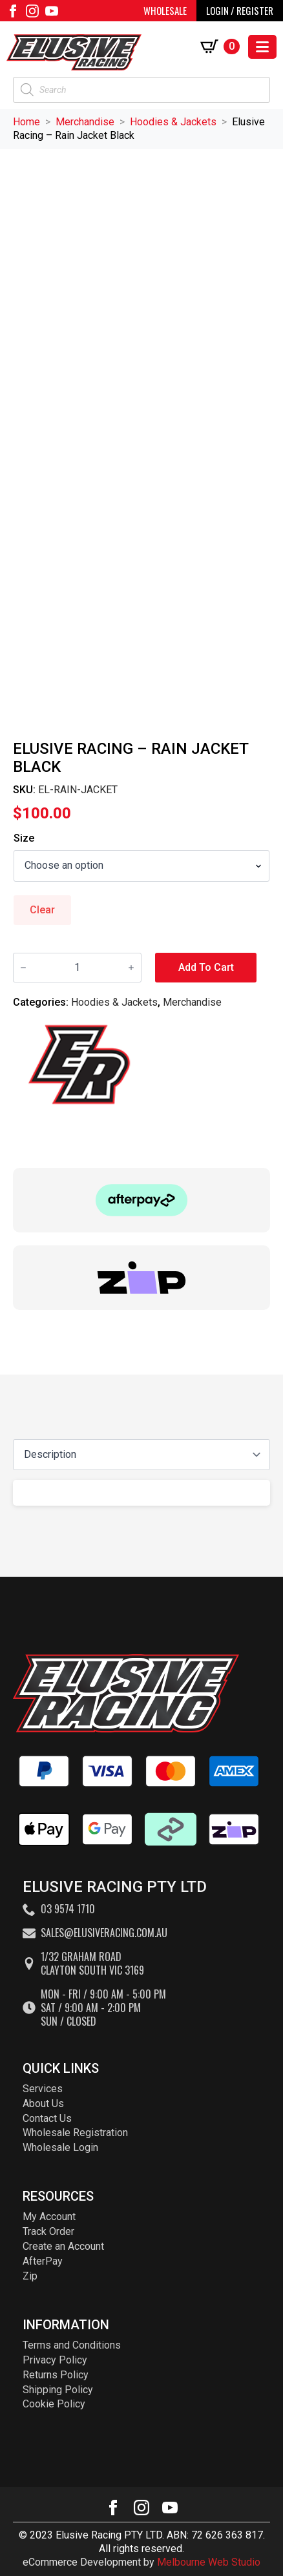  I want to click on [Increment], so click(131, 967).